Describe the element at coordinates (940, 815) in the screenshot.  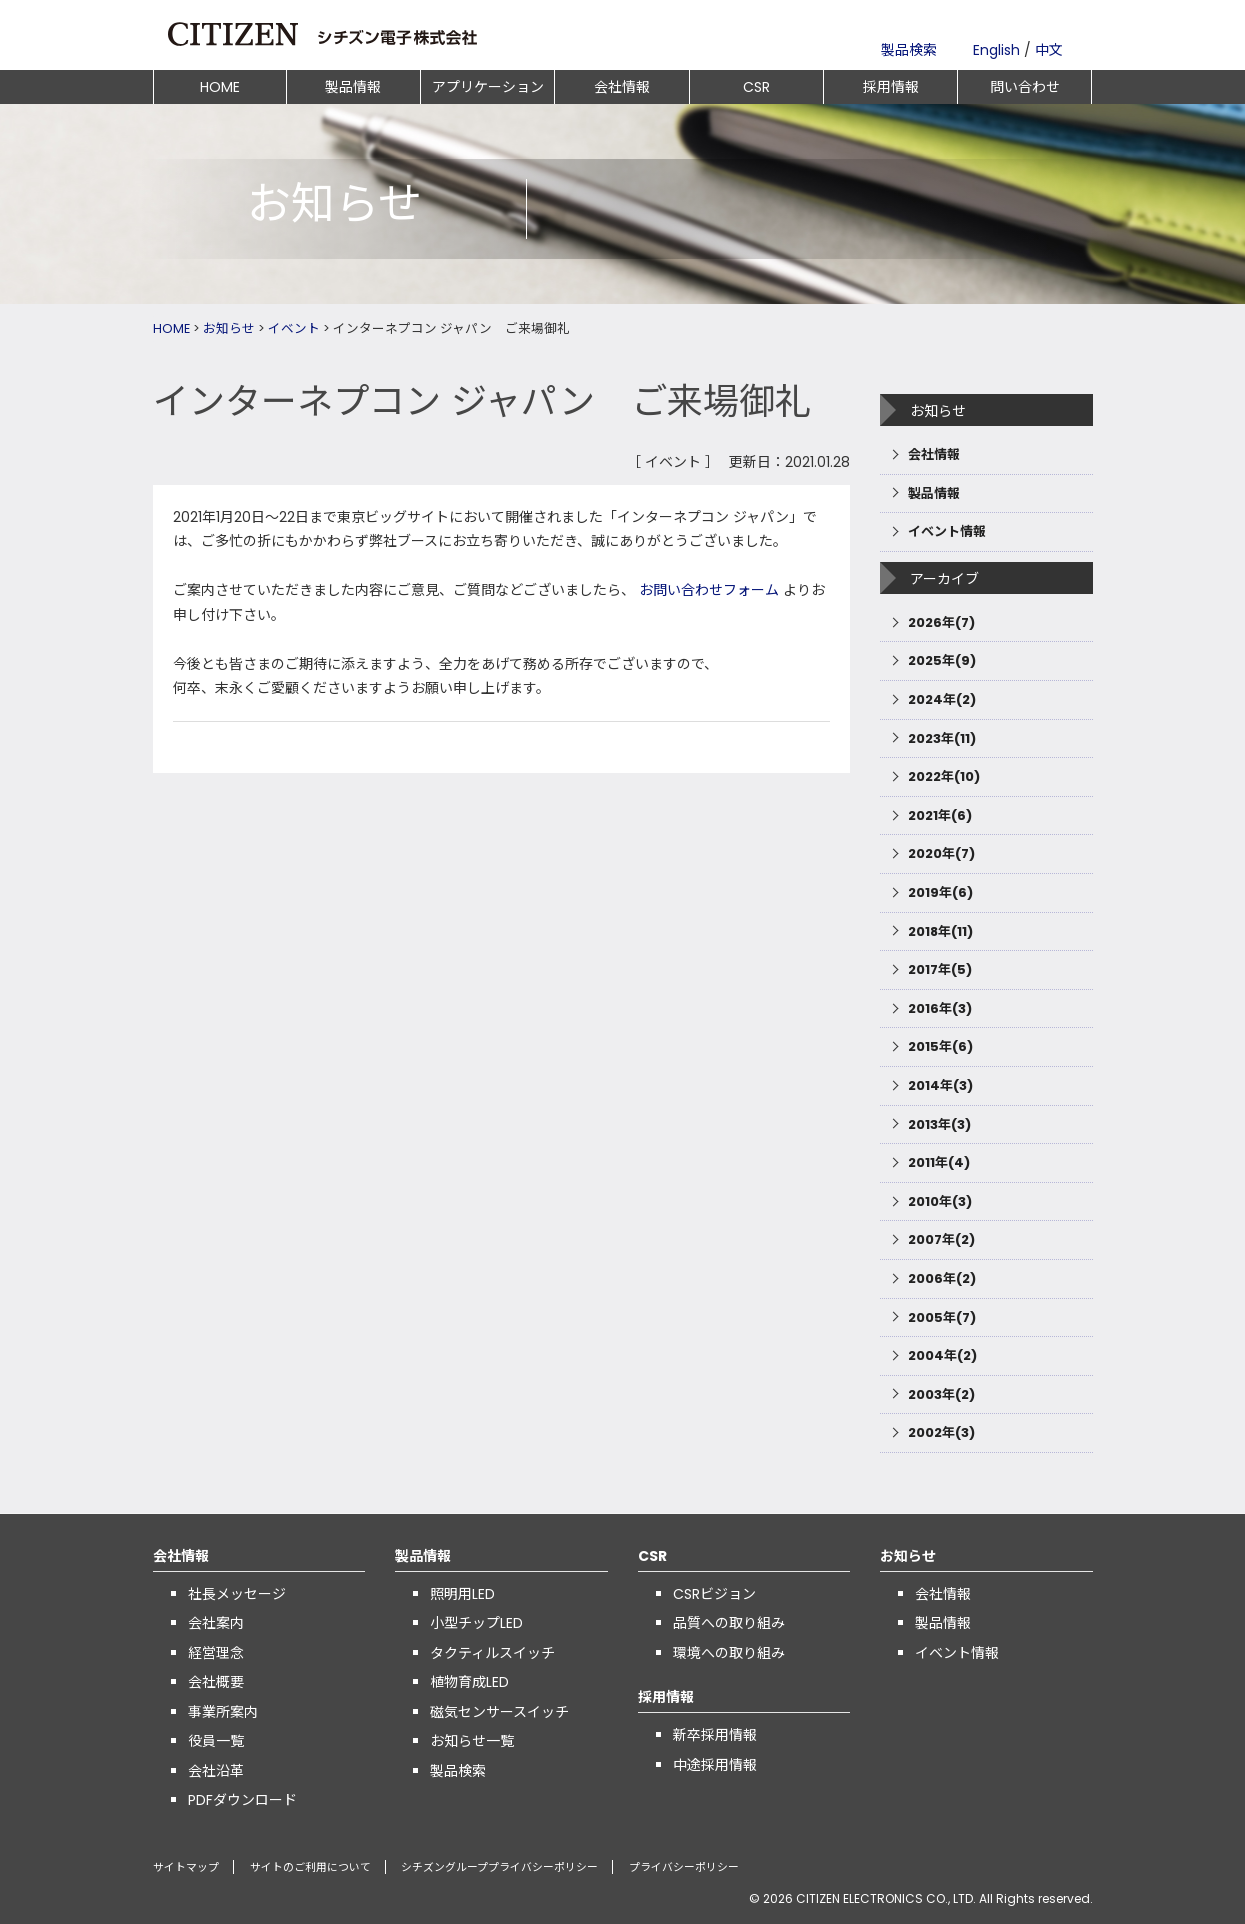
I see `2021年(6)` at that location.